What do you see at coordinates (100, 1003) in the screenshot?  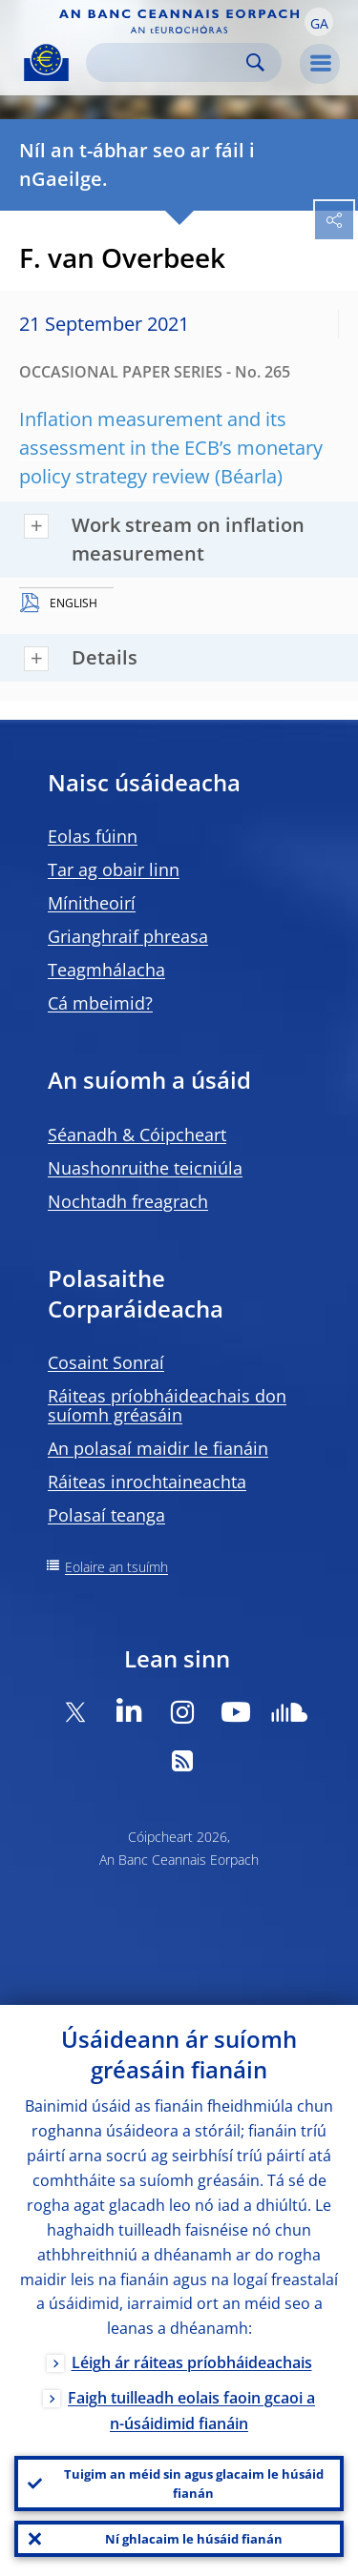 I see `Cá mbeimid?` at bounding box center [100, 1003].